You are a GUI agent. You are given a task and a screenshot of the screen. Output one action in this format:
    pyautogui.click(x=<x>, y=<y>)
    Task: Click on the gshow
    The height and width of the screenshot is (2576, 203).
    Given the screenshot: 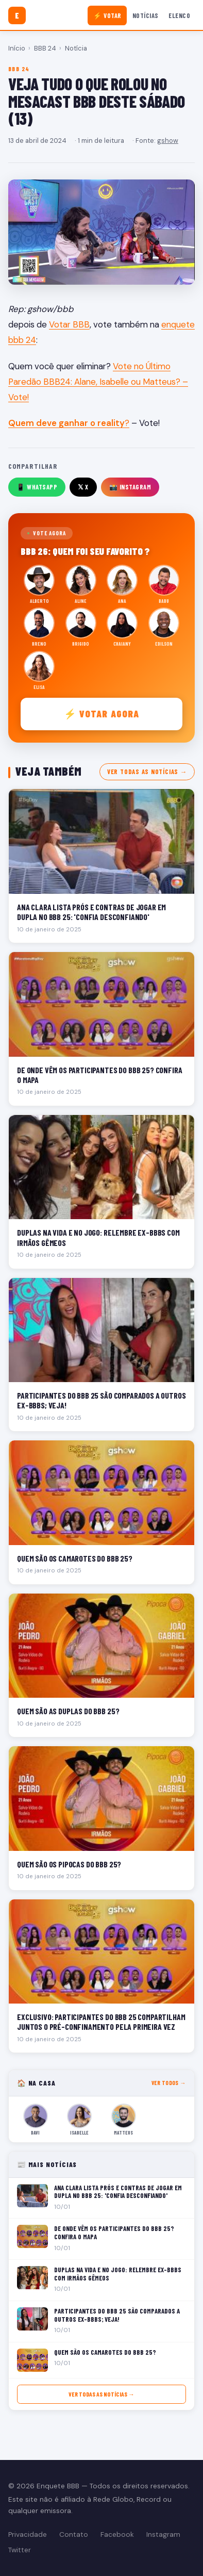 What is the action you would take?
    pyautogui.click(x=167, y=140)
    